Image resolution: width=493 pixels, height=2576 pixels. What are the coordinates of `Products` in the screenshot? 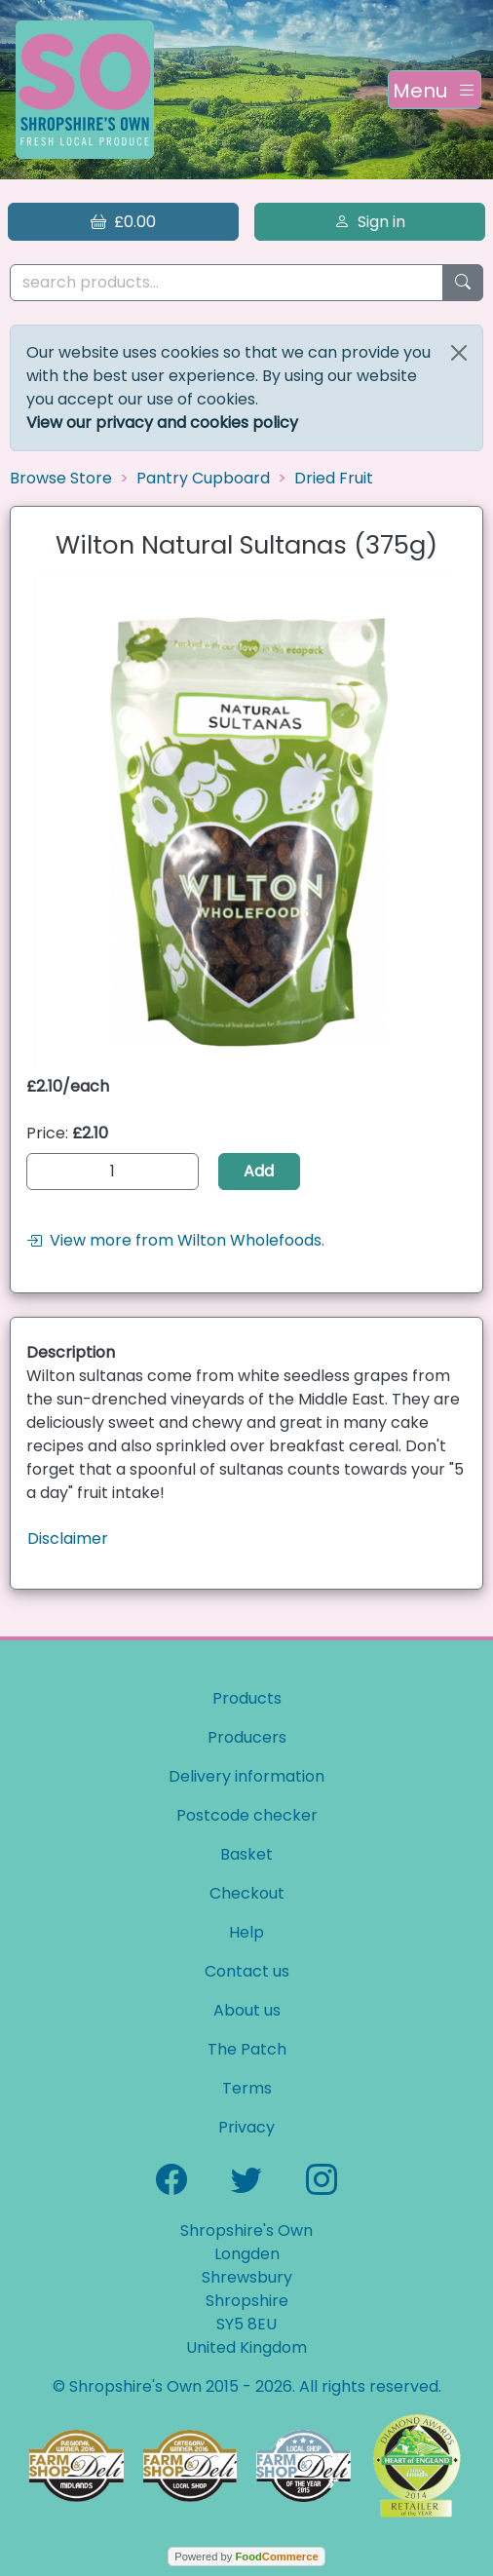 It's located at (247, 1698).